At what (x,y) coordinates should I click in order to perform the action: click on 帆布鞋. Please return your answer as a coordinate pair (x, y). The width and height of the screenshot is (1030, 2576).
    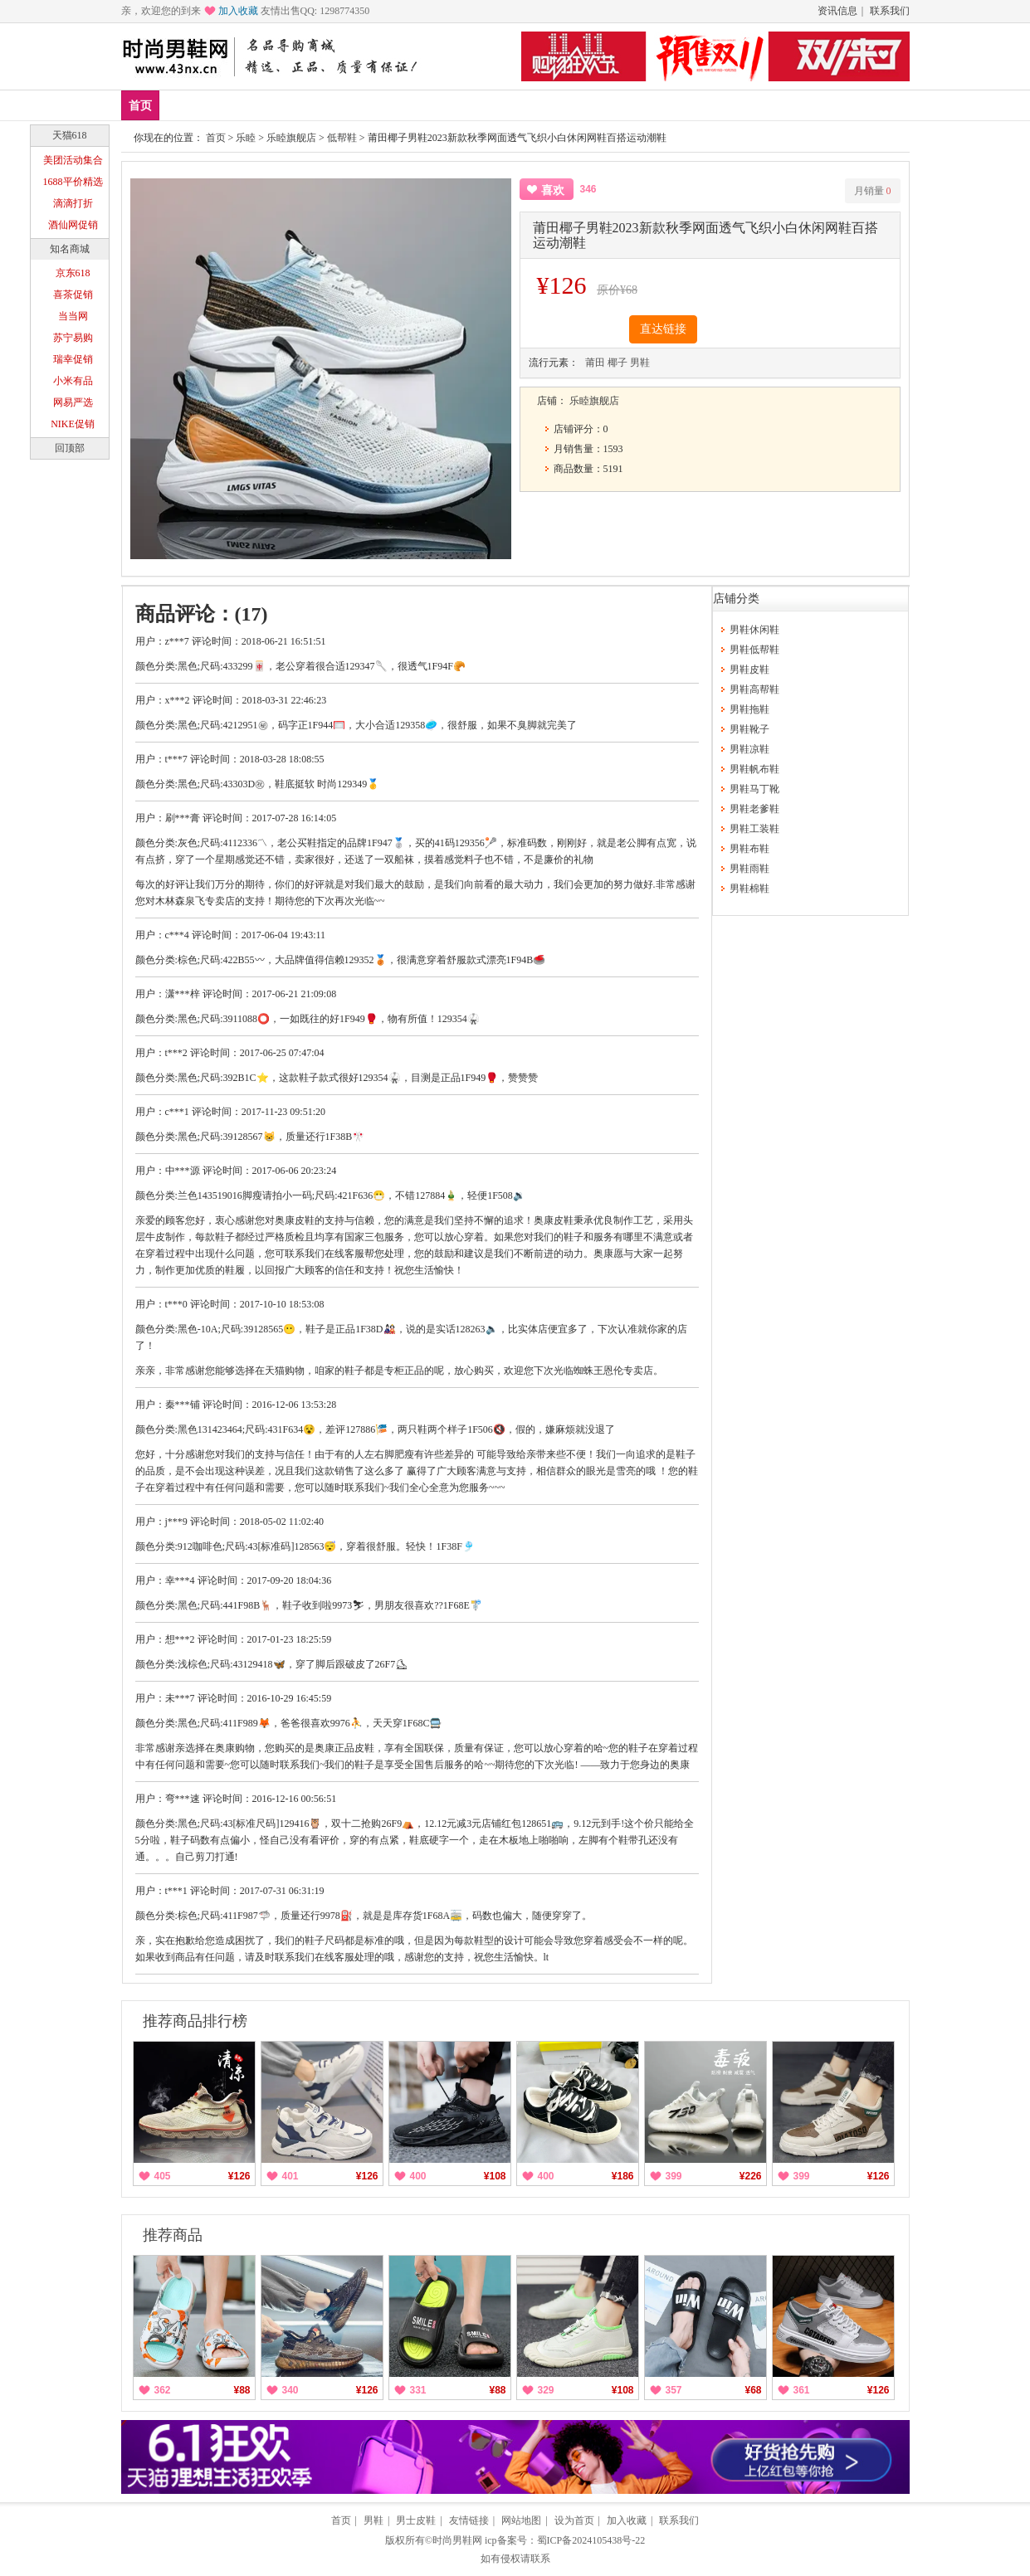
    Looking at the image, I should click on (445, 105).